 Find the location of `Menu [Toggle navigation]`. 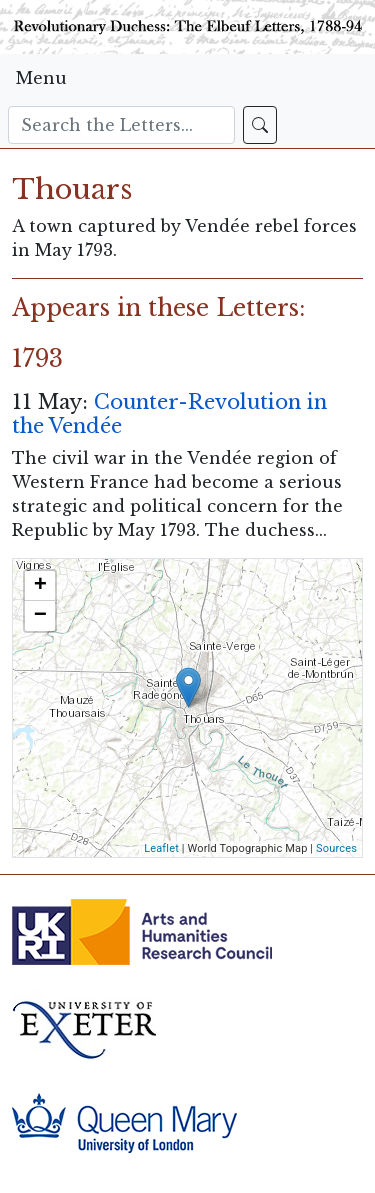

Menu [Toggle navigation] is located at coordinates (41, 78).